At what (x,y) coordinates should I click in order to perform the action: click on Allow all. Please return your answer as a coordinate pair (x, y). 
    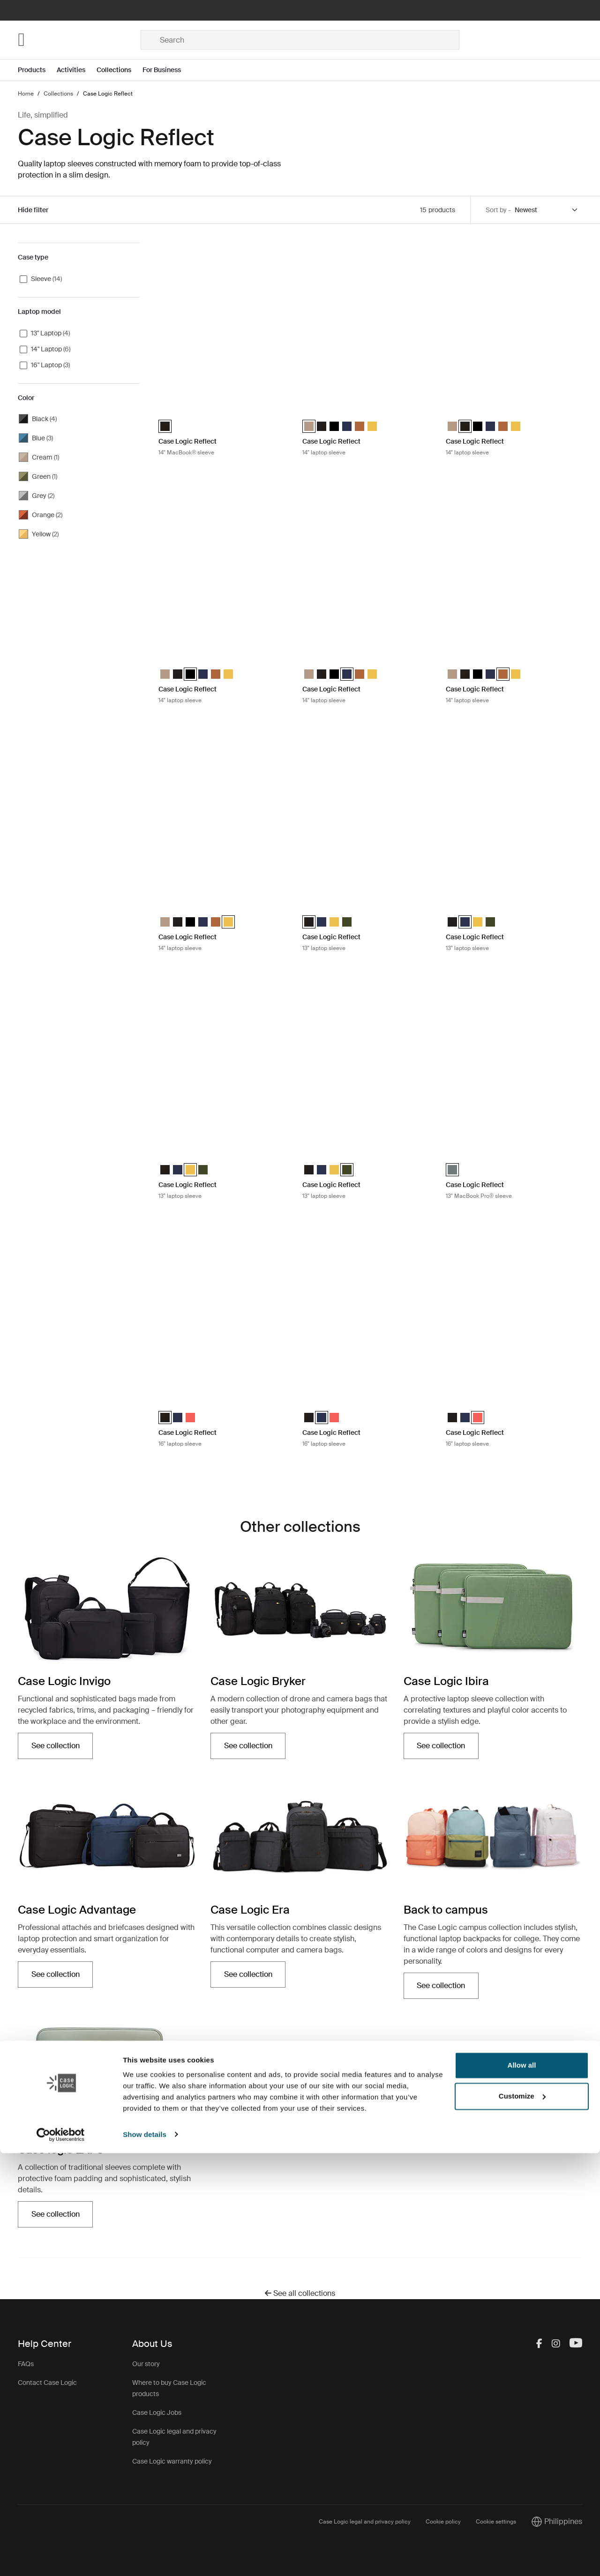
    Looking at the image, I should click on (522, 2489).